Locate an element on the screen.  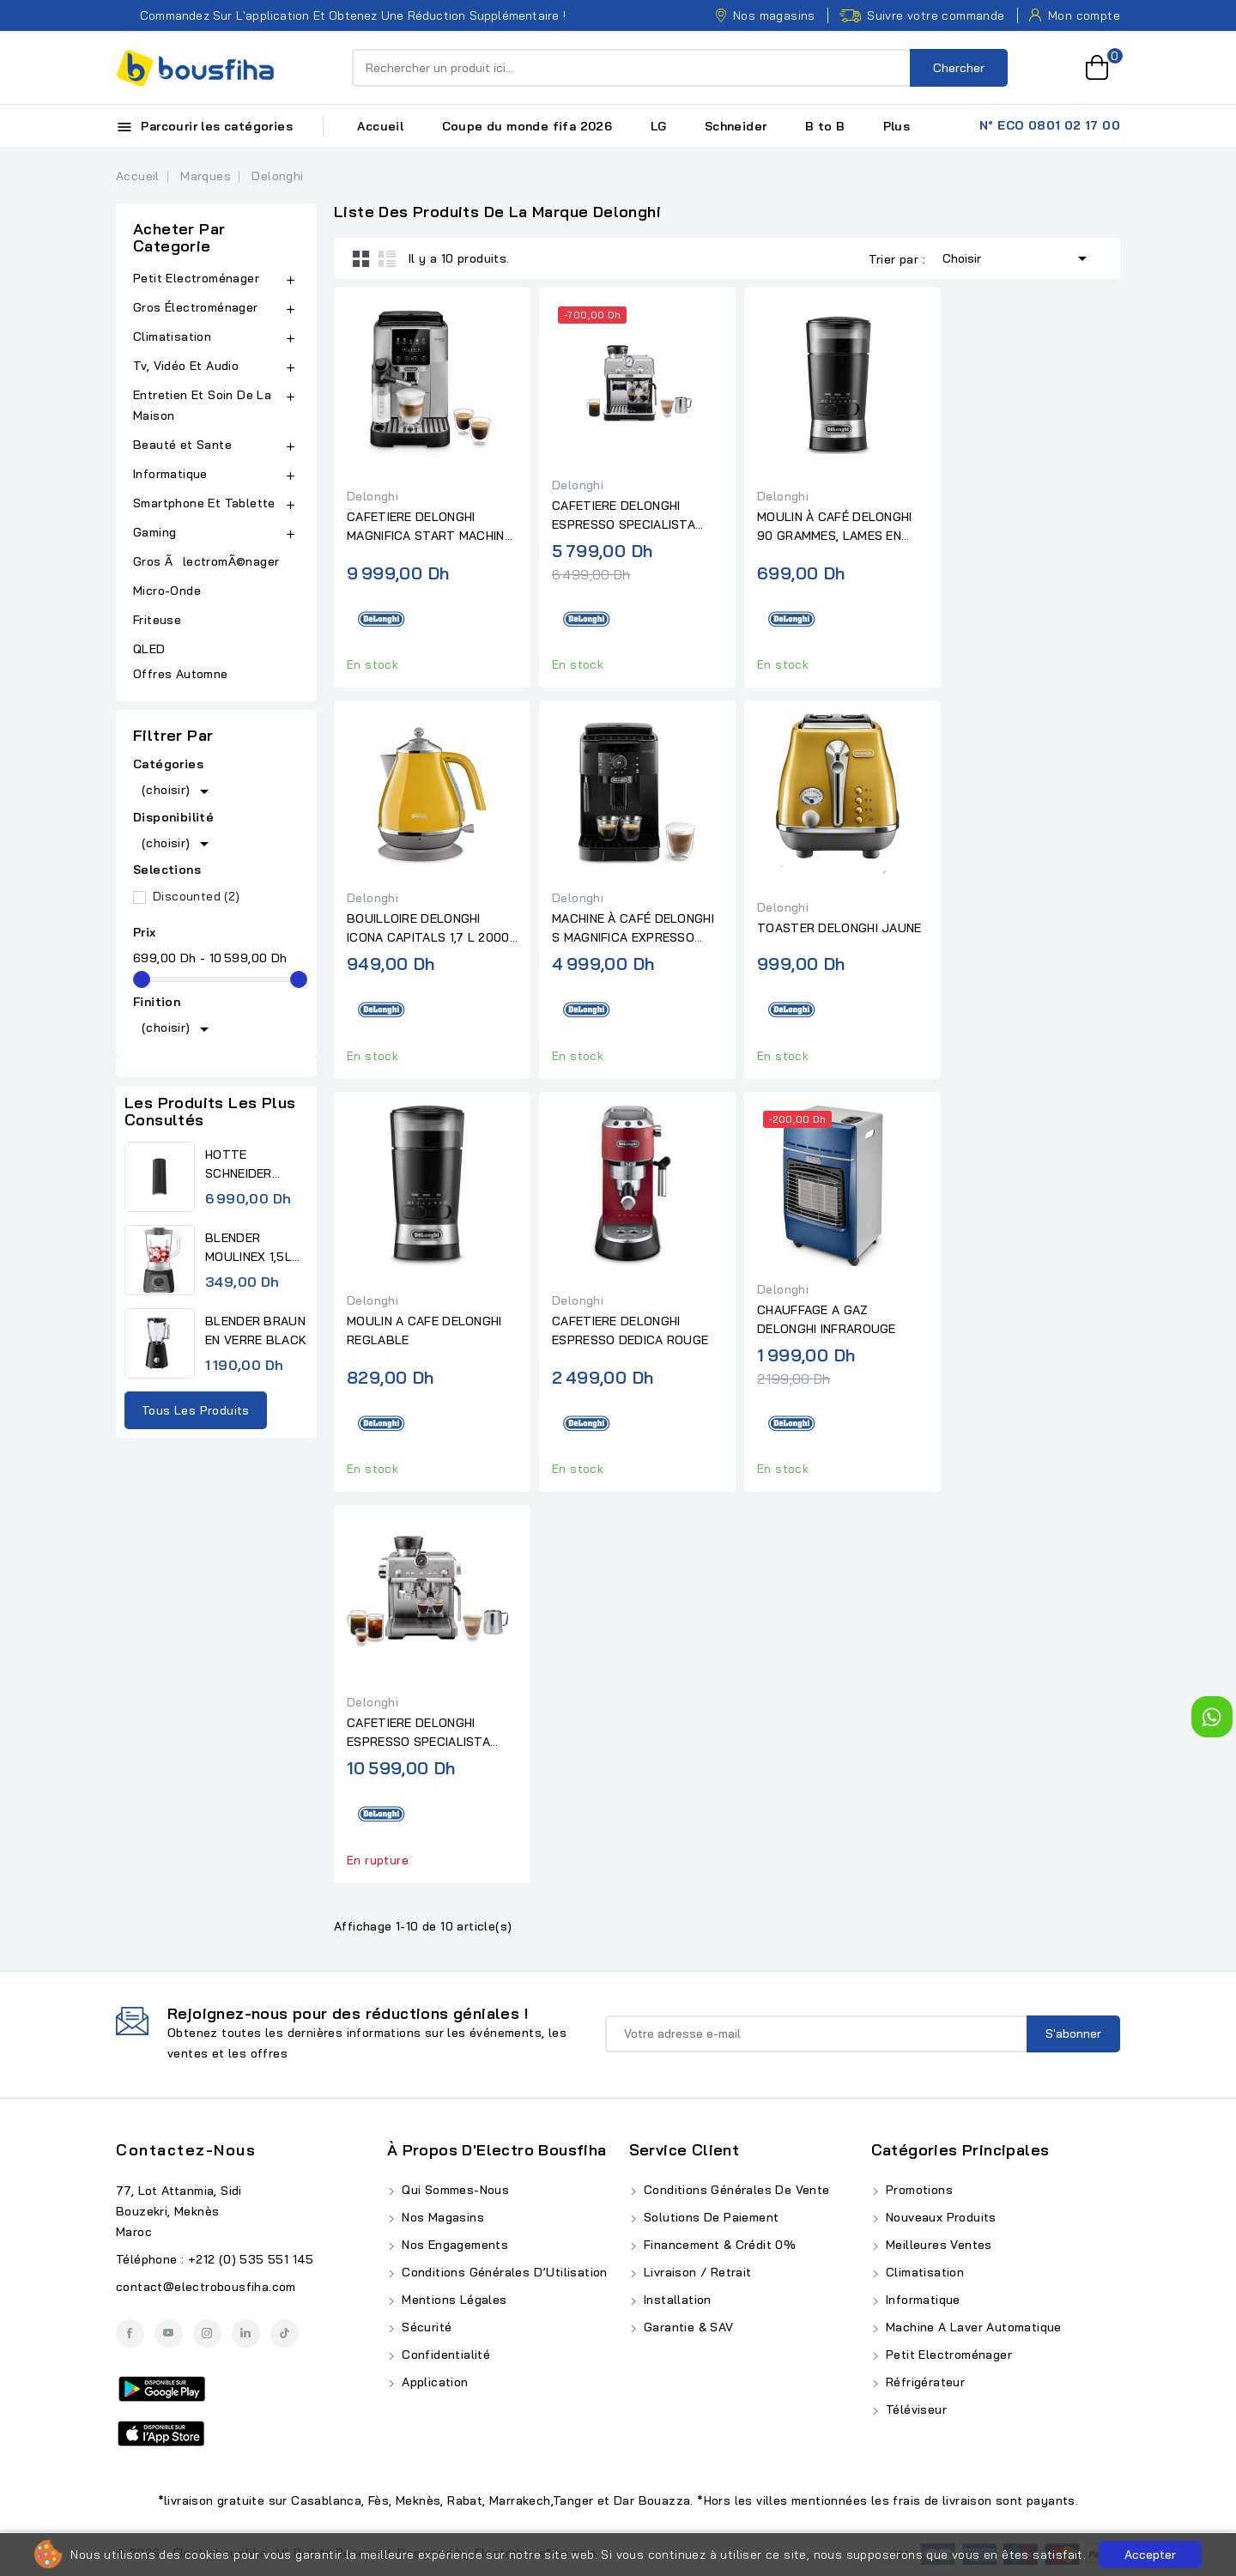
CAFETIERE DELONGHI ESPRESSO SPECIALISTA OPERA AVEC BUSE A LAIT is located at coordinates (423, 1733).